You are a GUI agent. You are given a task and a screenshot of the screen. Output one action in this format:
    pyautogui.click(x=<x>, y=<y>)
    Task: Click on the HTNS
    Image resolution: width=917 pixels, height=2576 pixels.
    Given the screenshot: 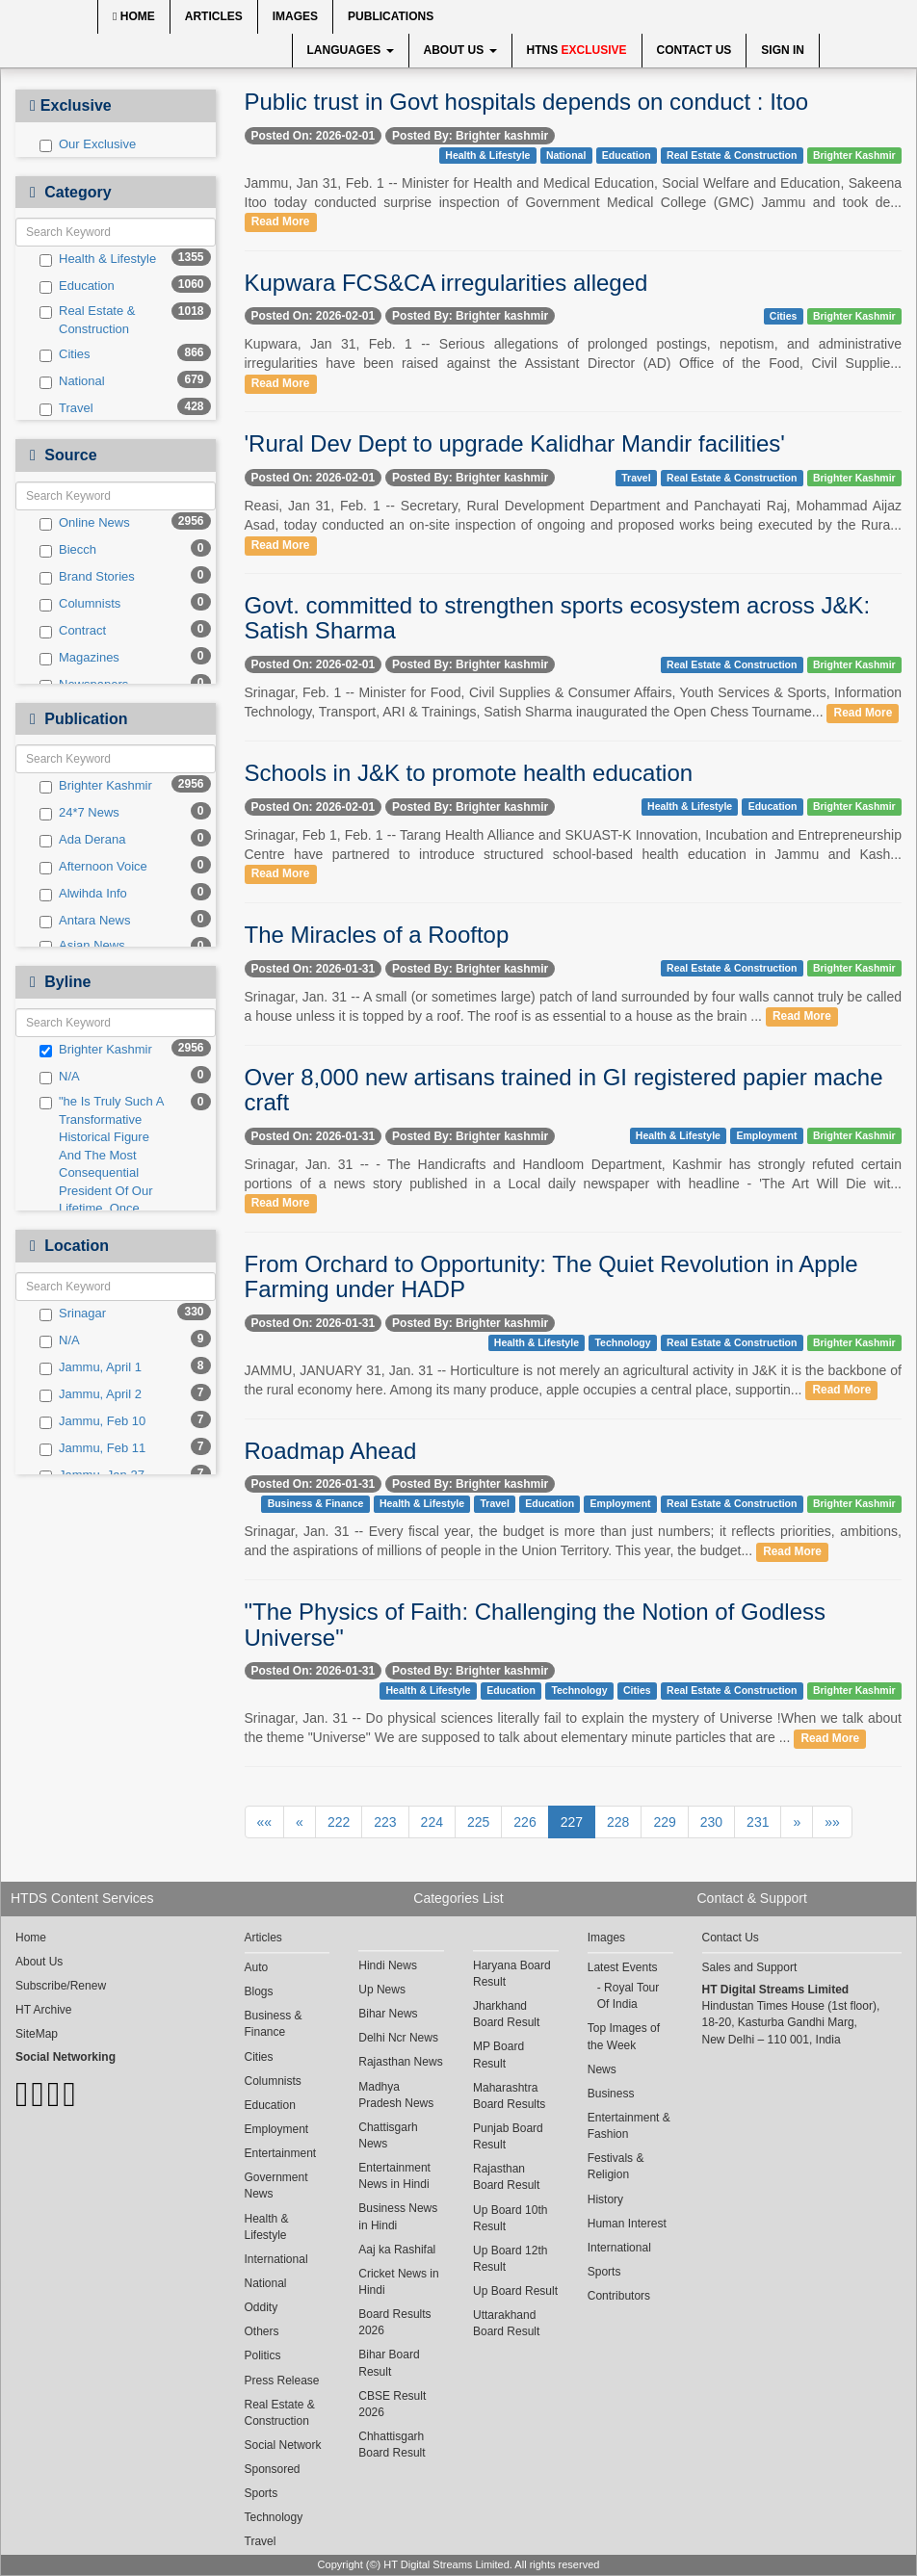 What is the action you would take?
    pyautogui.click(x=577, y=50)
    